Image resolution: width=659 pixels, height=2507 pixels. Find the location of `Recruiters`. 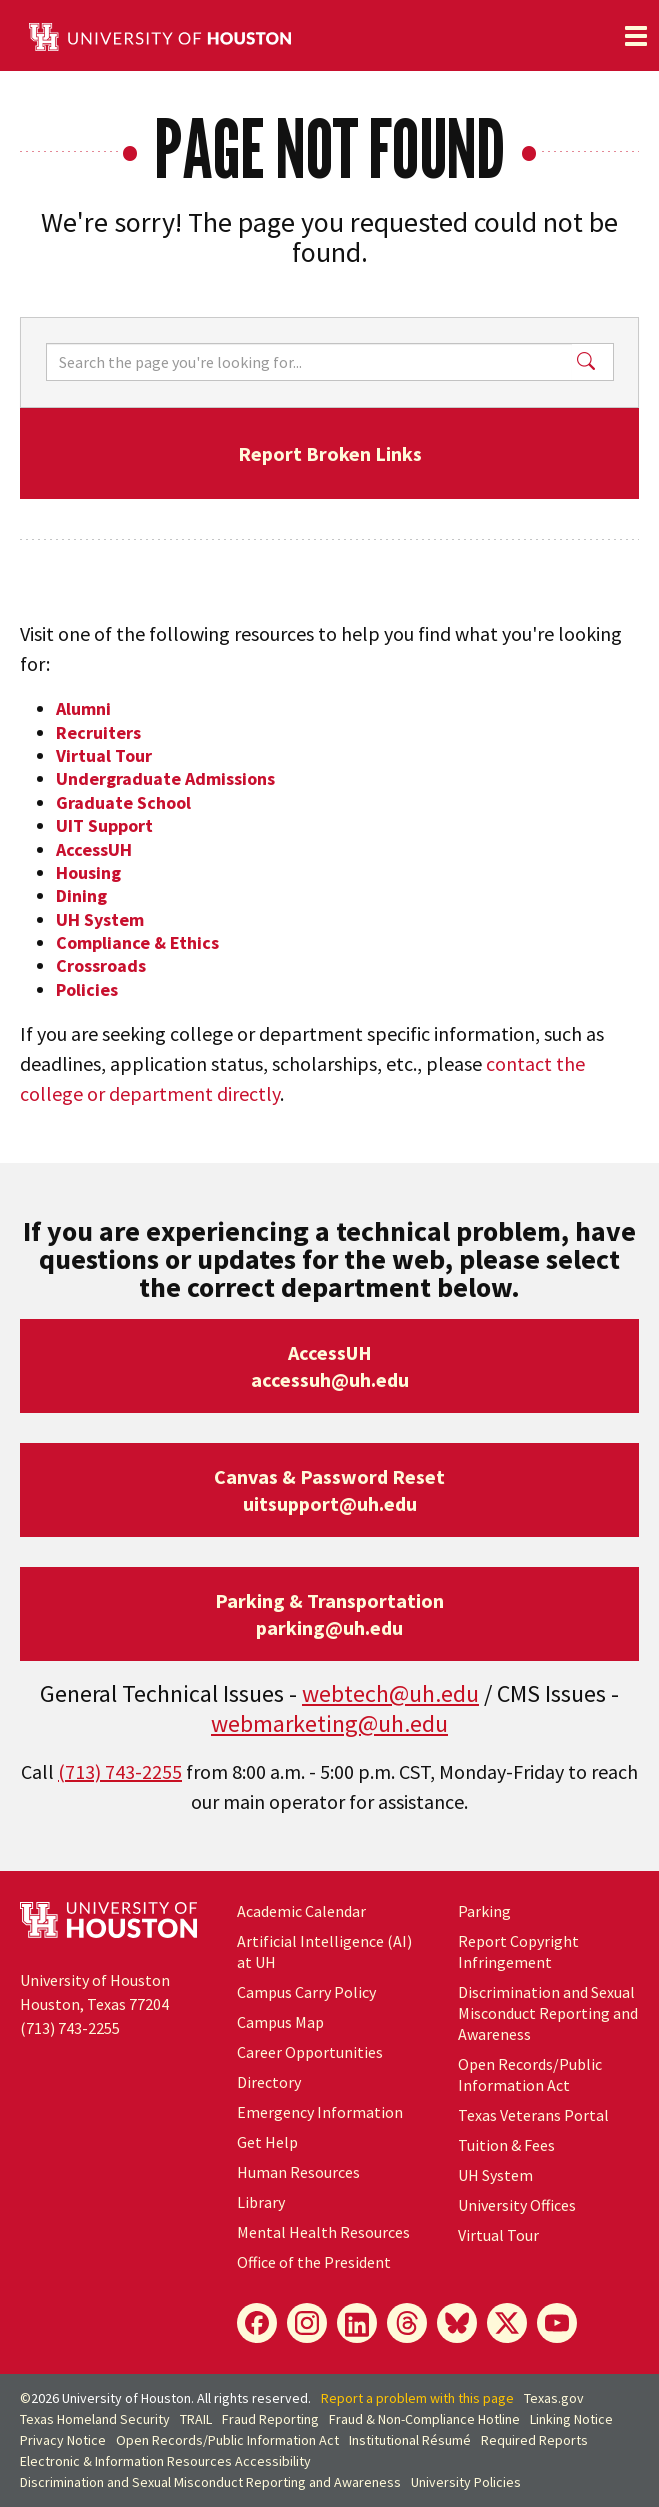

Recruiters is located at coordinates (98, 732).